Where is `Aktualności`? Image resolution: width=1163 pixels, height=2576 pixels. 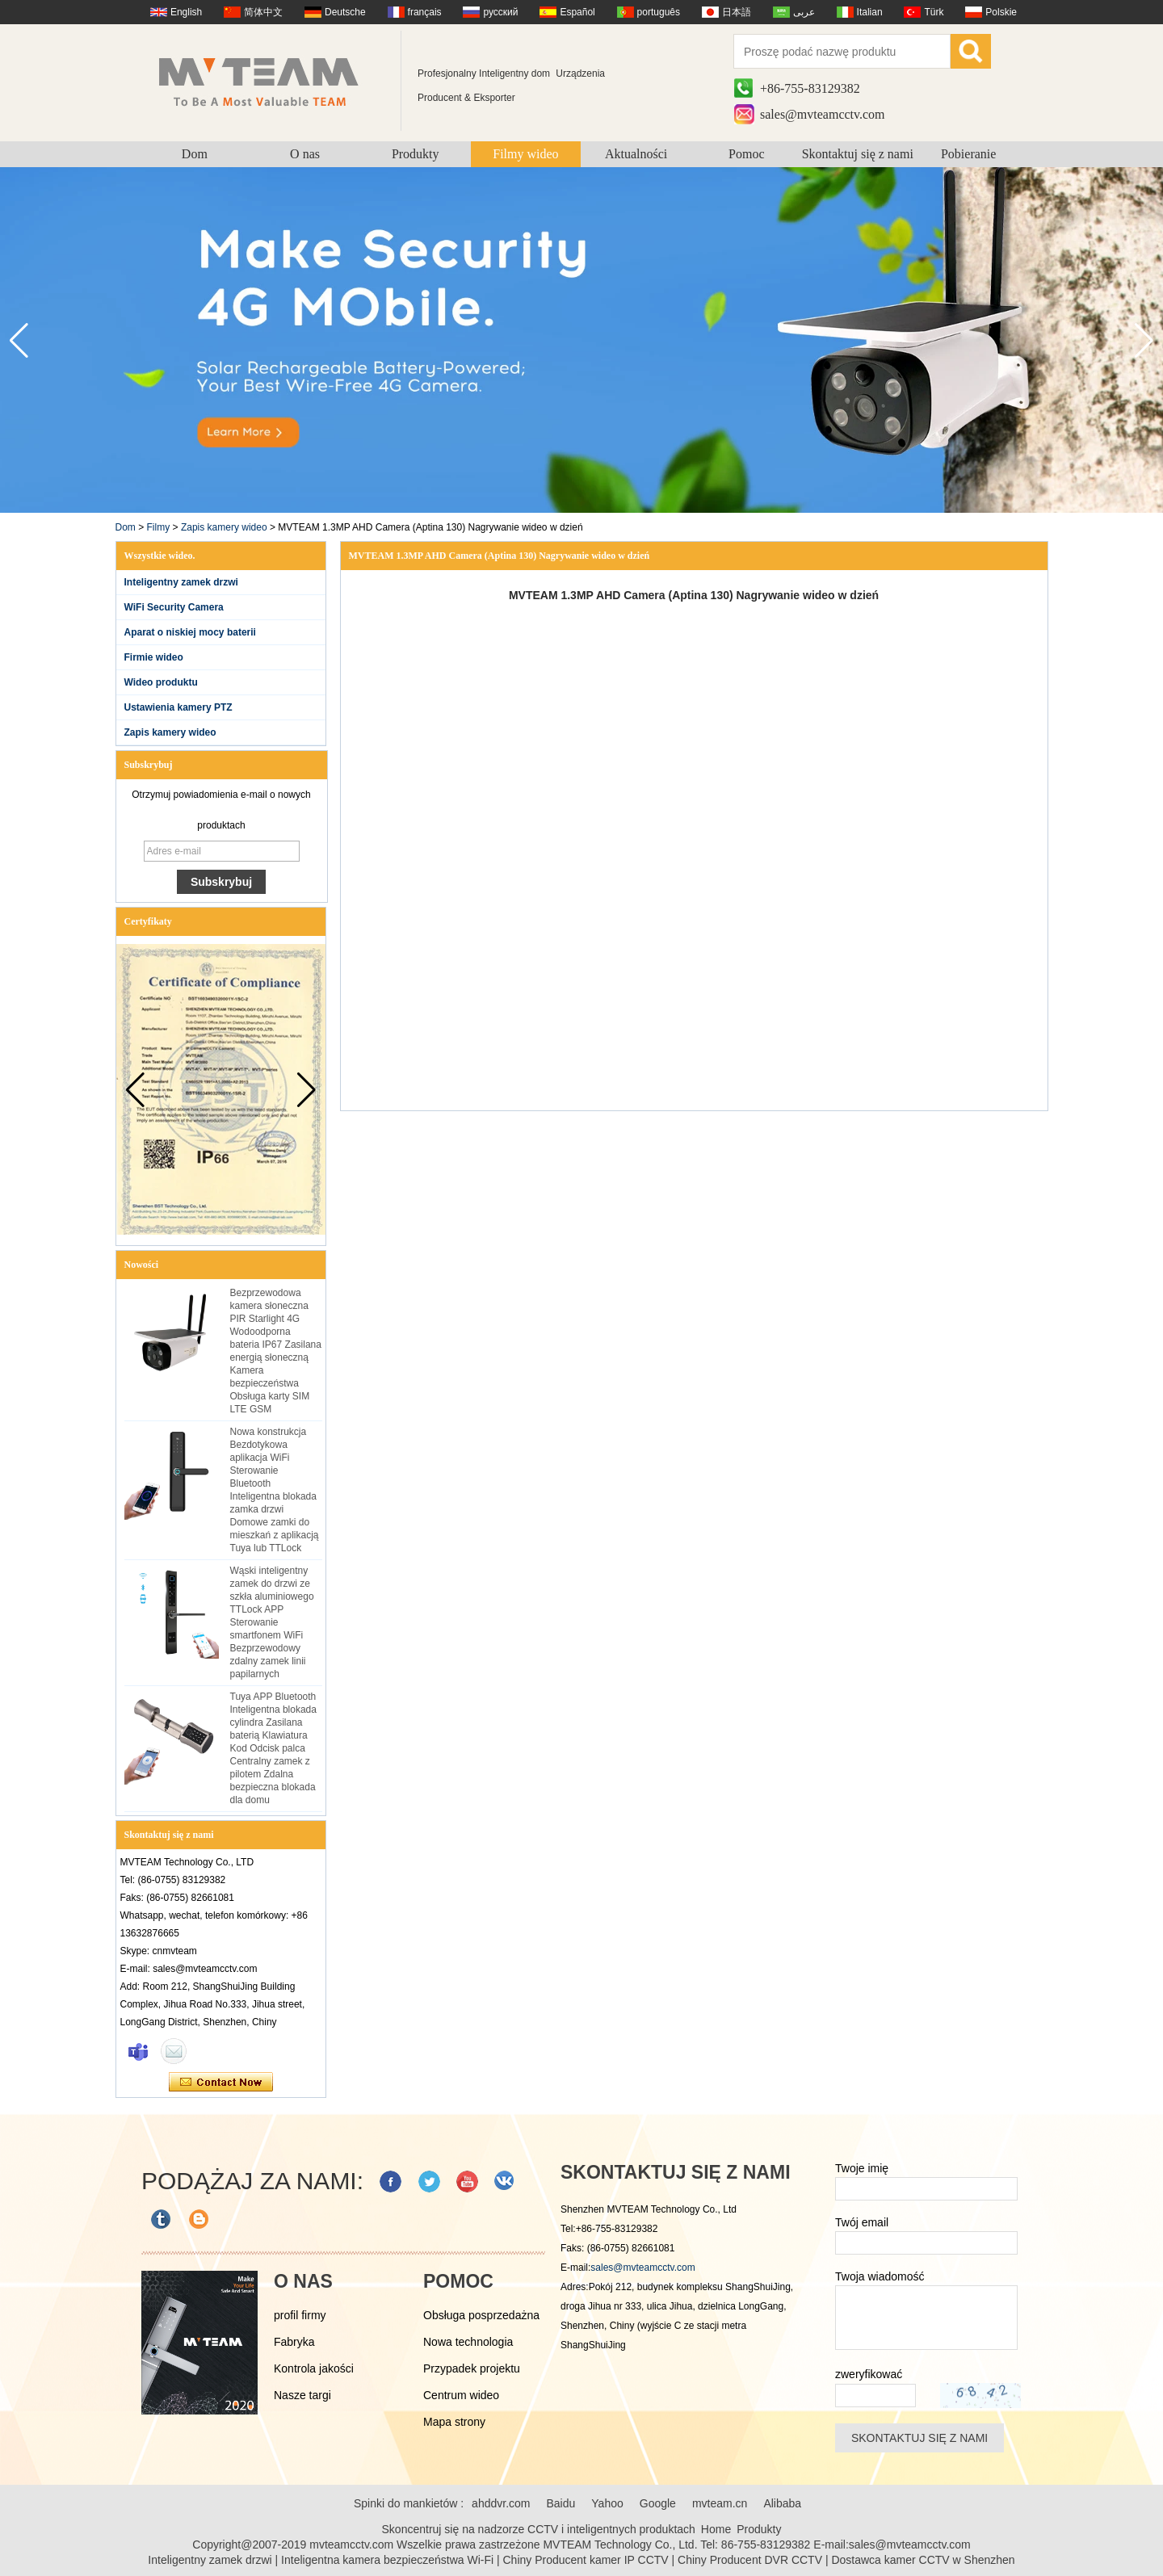 Aktualności is located at coordinates (636, 154).